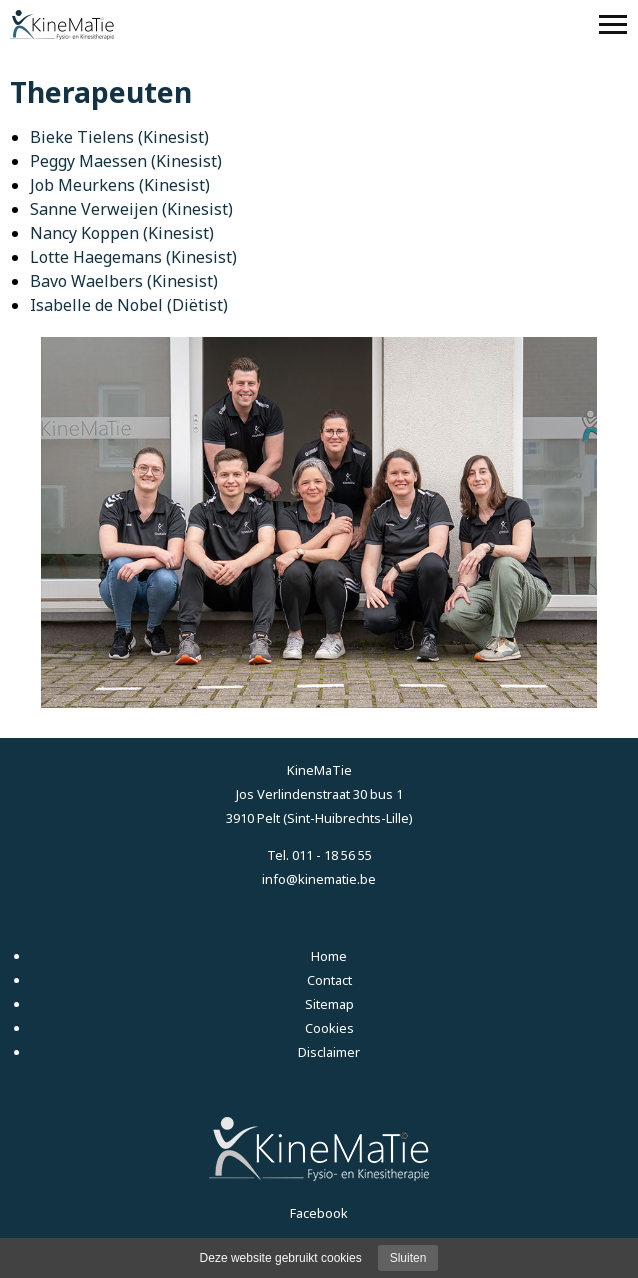  I want to click on Nancy Koppen (Kinesist), so click(122, 233).